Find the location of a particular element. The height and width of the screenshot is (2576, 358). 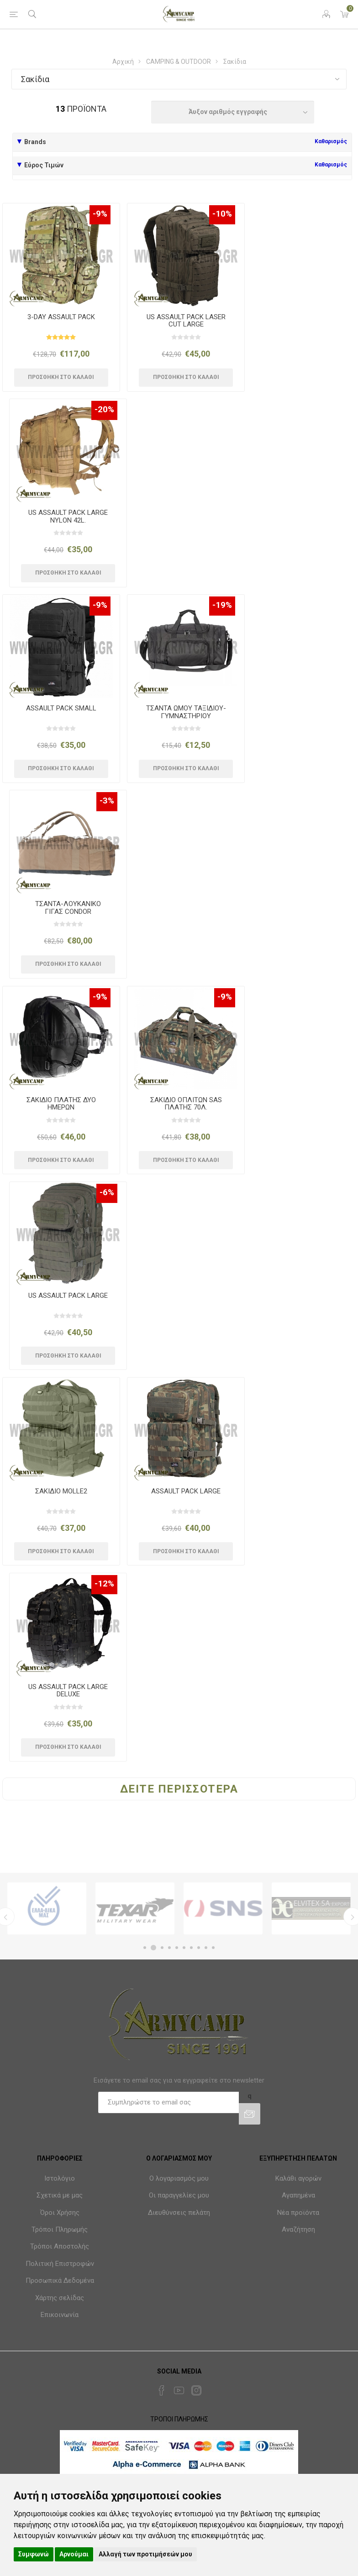

-12% is located at coordinates (104, 1583).